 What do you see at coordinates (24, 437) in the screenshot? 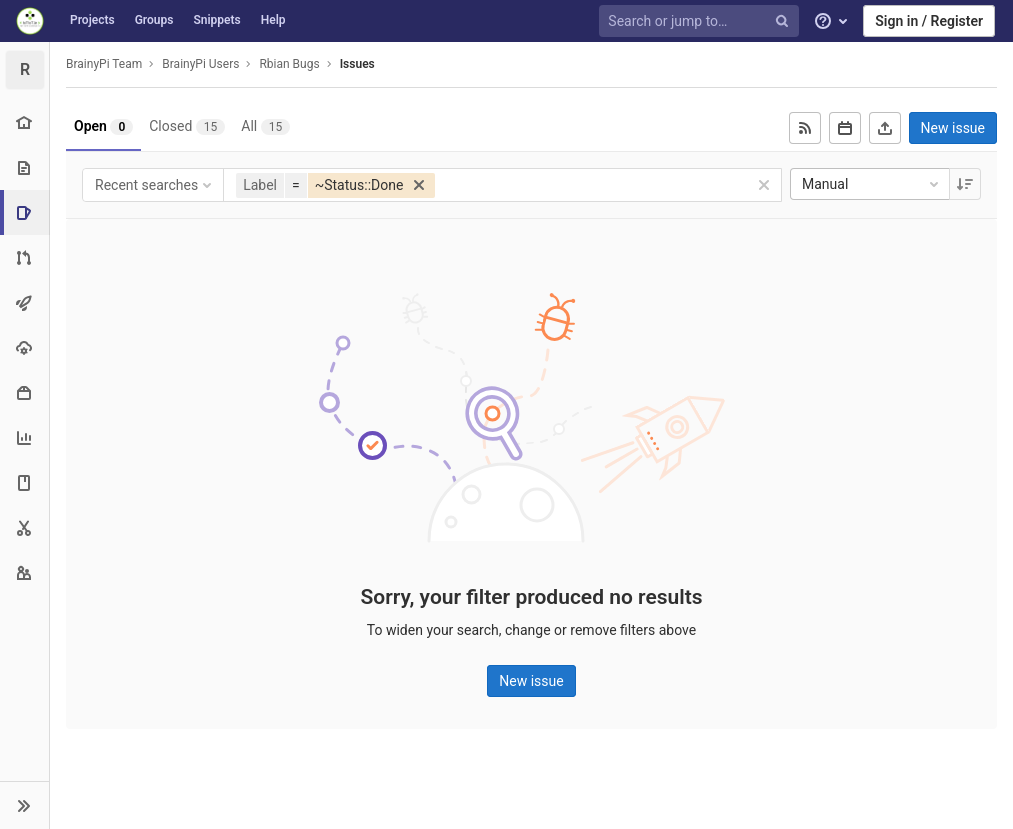
I see `[Analytics]` at bounding box center [24, 437].